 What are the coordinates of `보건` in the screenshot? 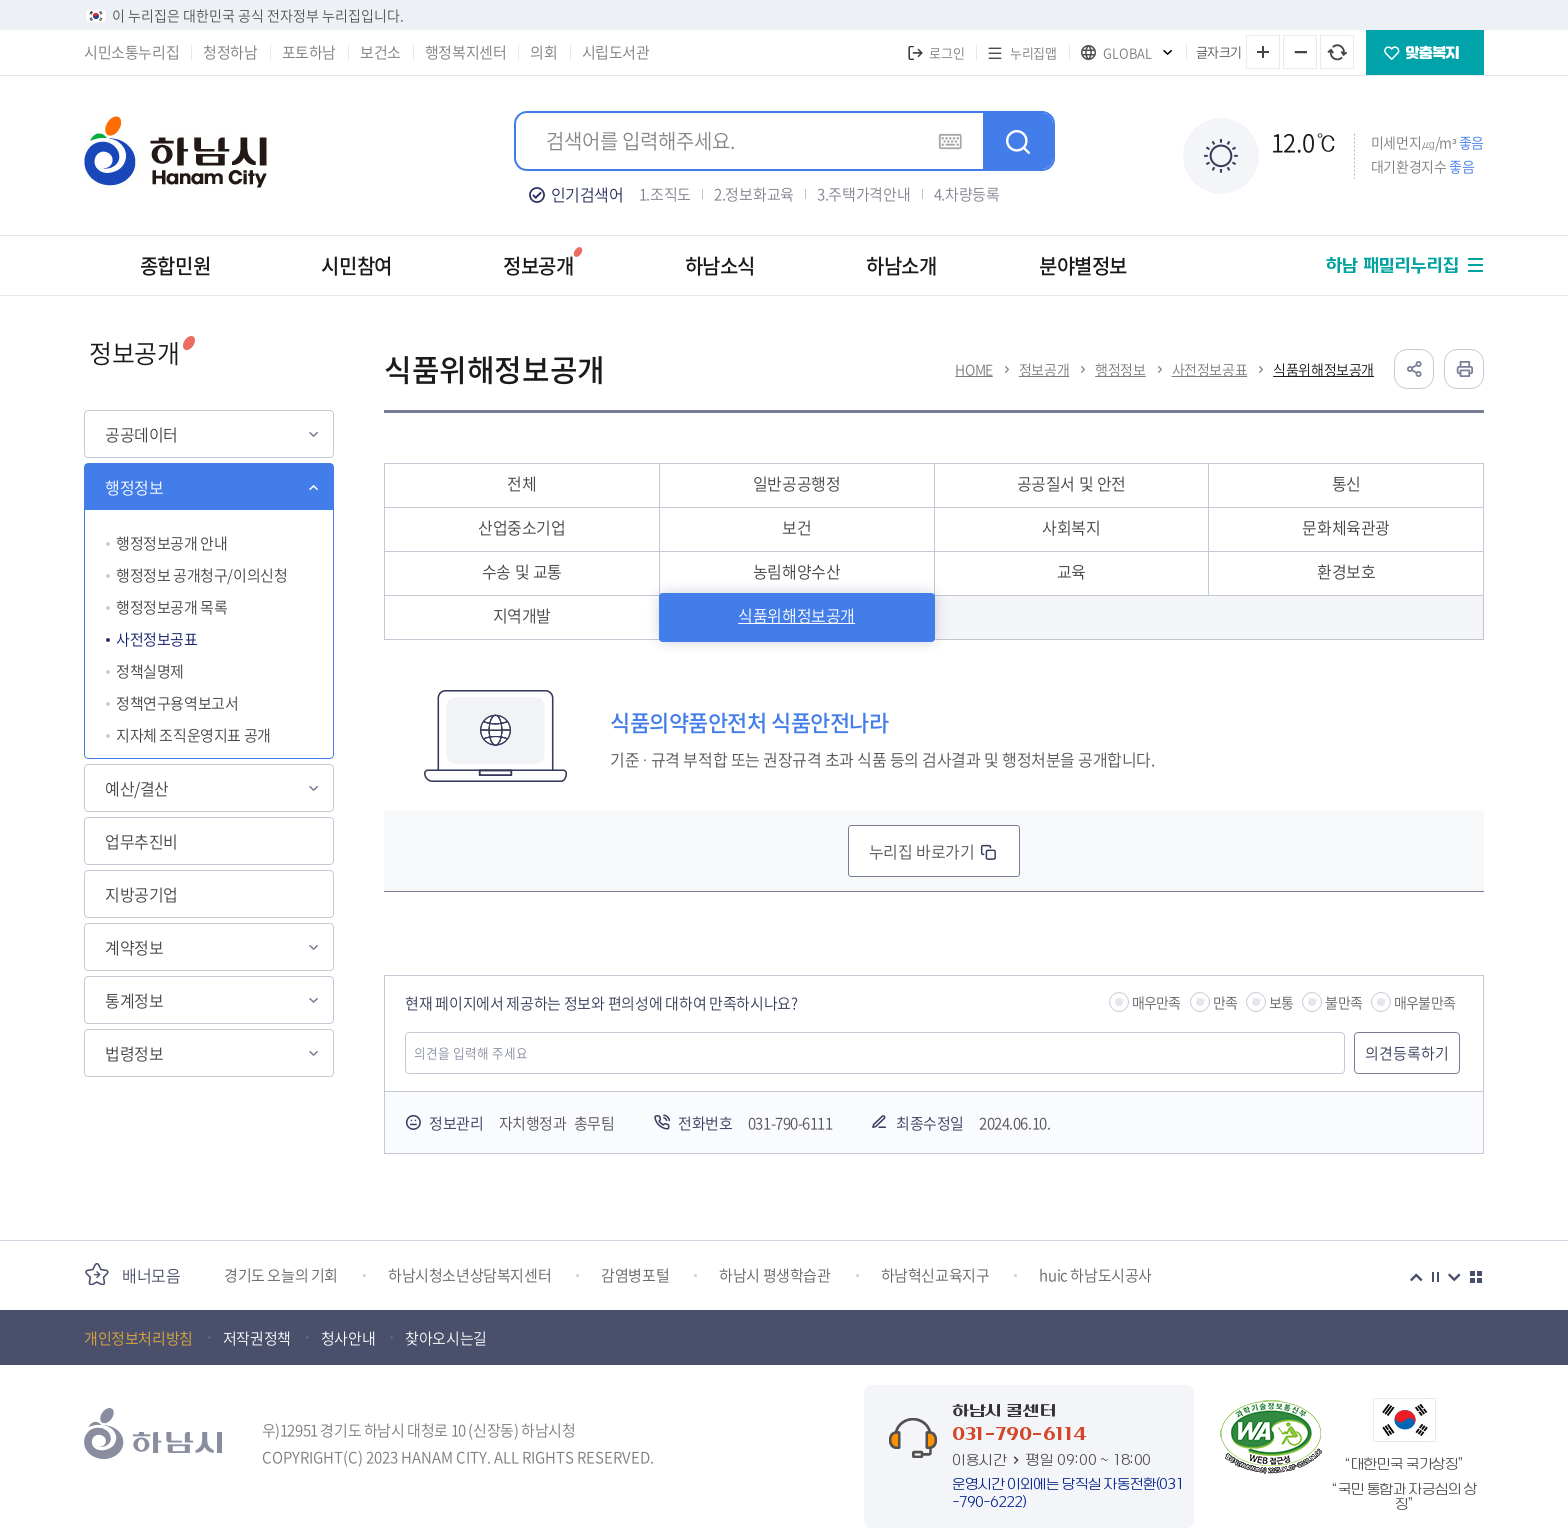 It's located at (796, 527).